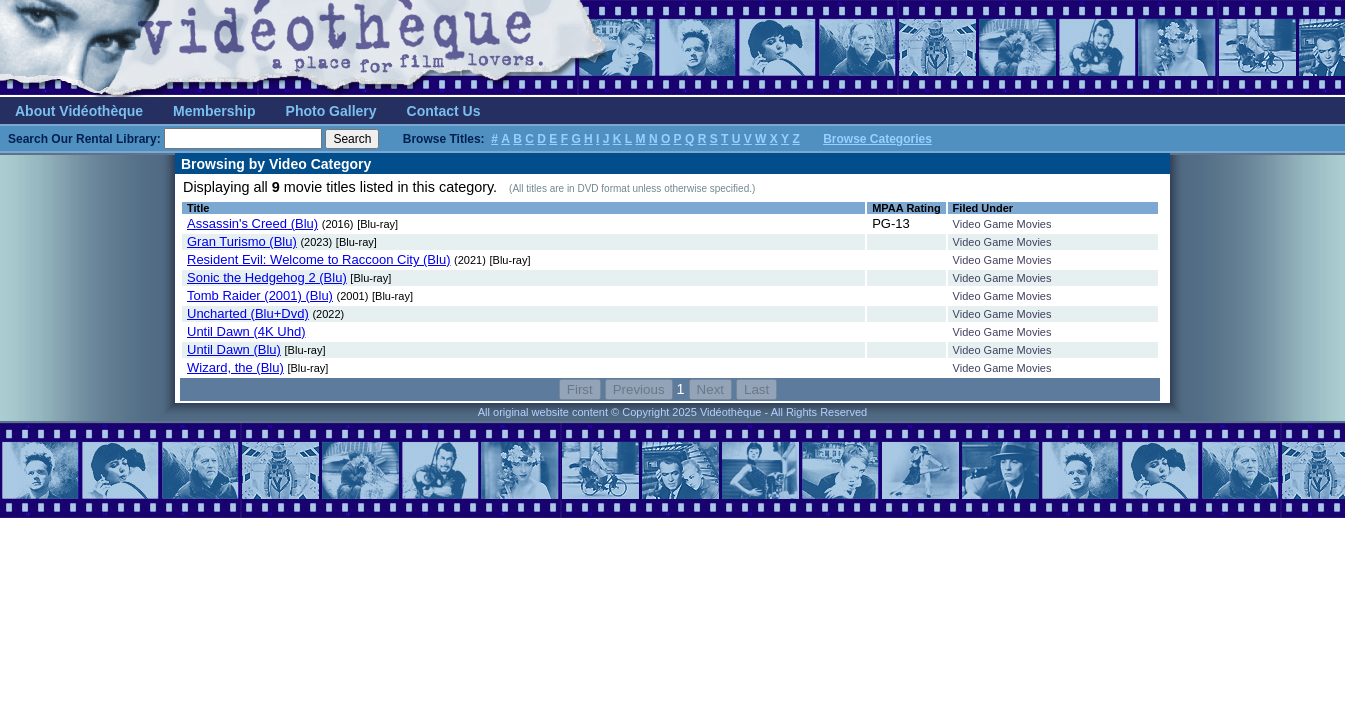 This screenshot has width=1345, height=720. I want to click on About Vidéothèque, so click(79, 111).